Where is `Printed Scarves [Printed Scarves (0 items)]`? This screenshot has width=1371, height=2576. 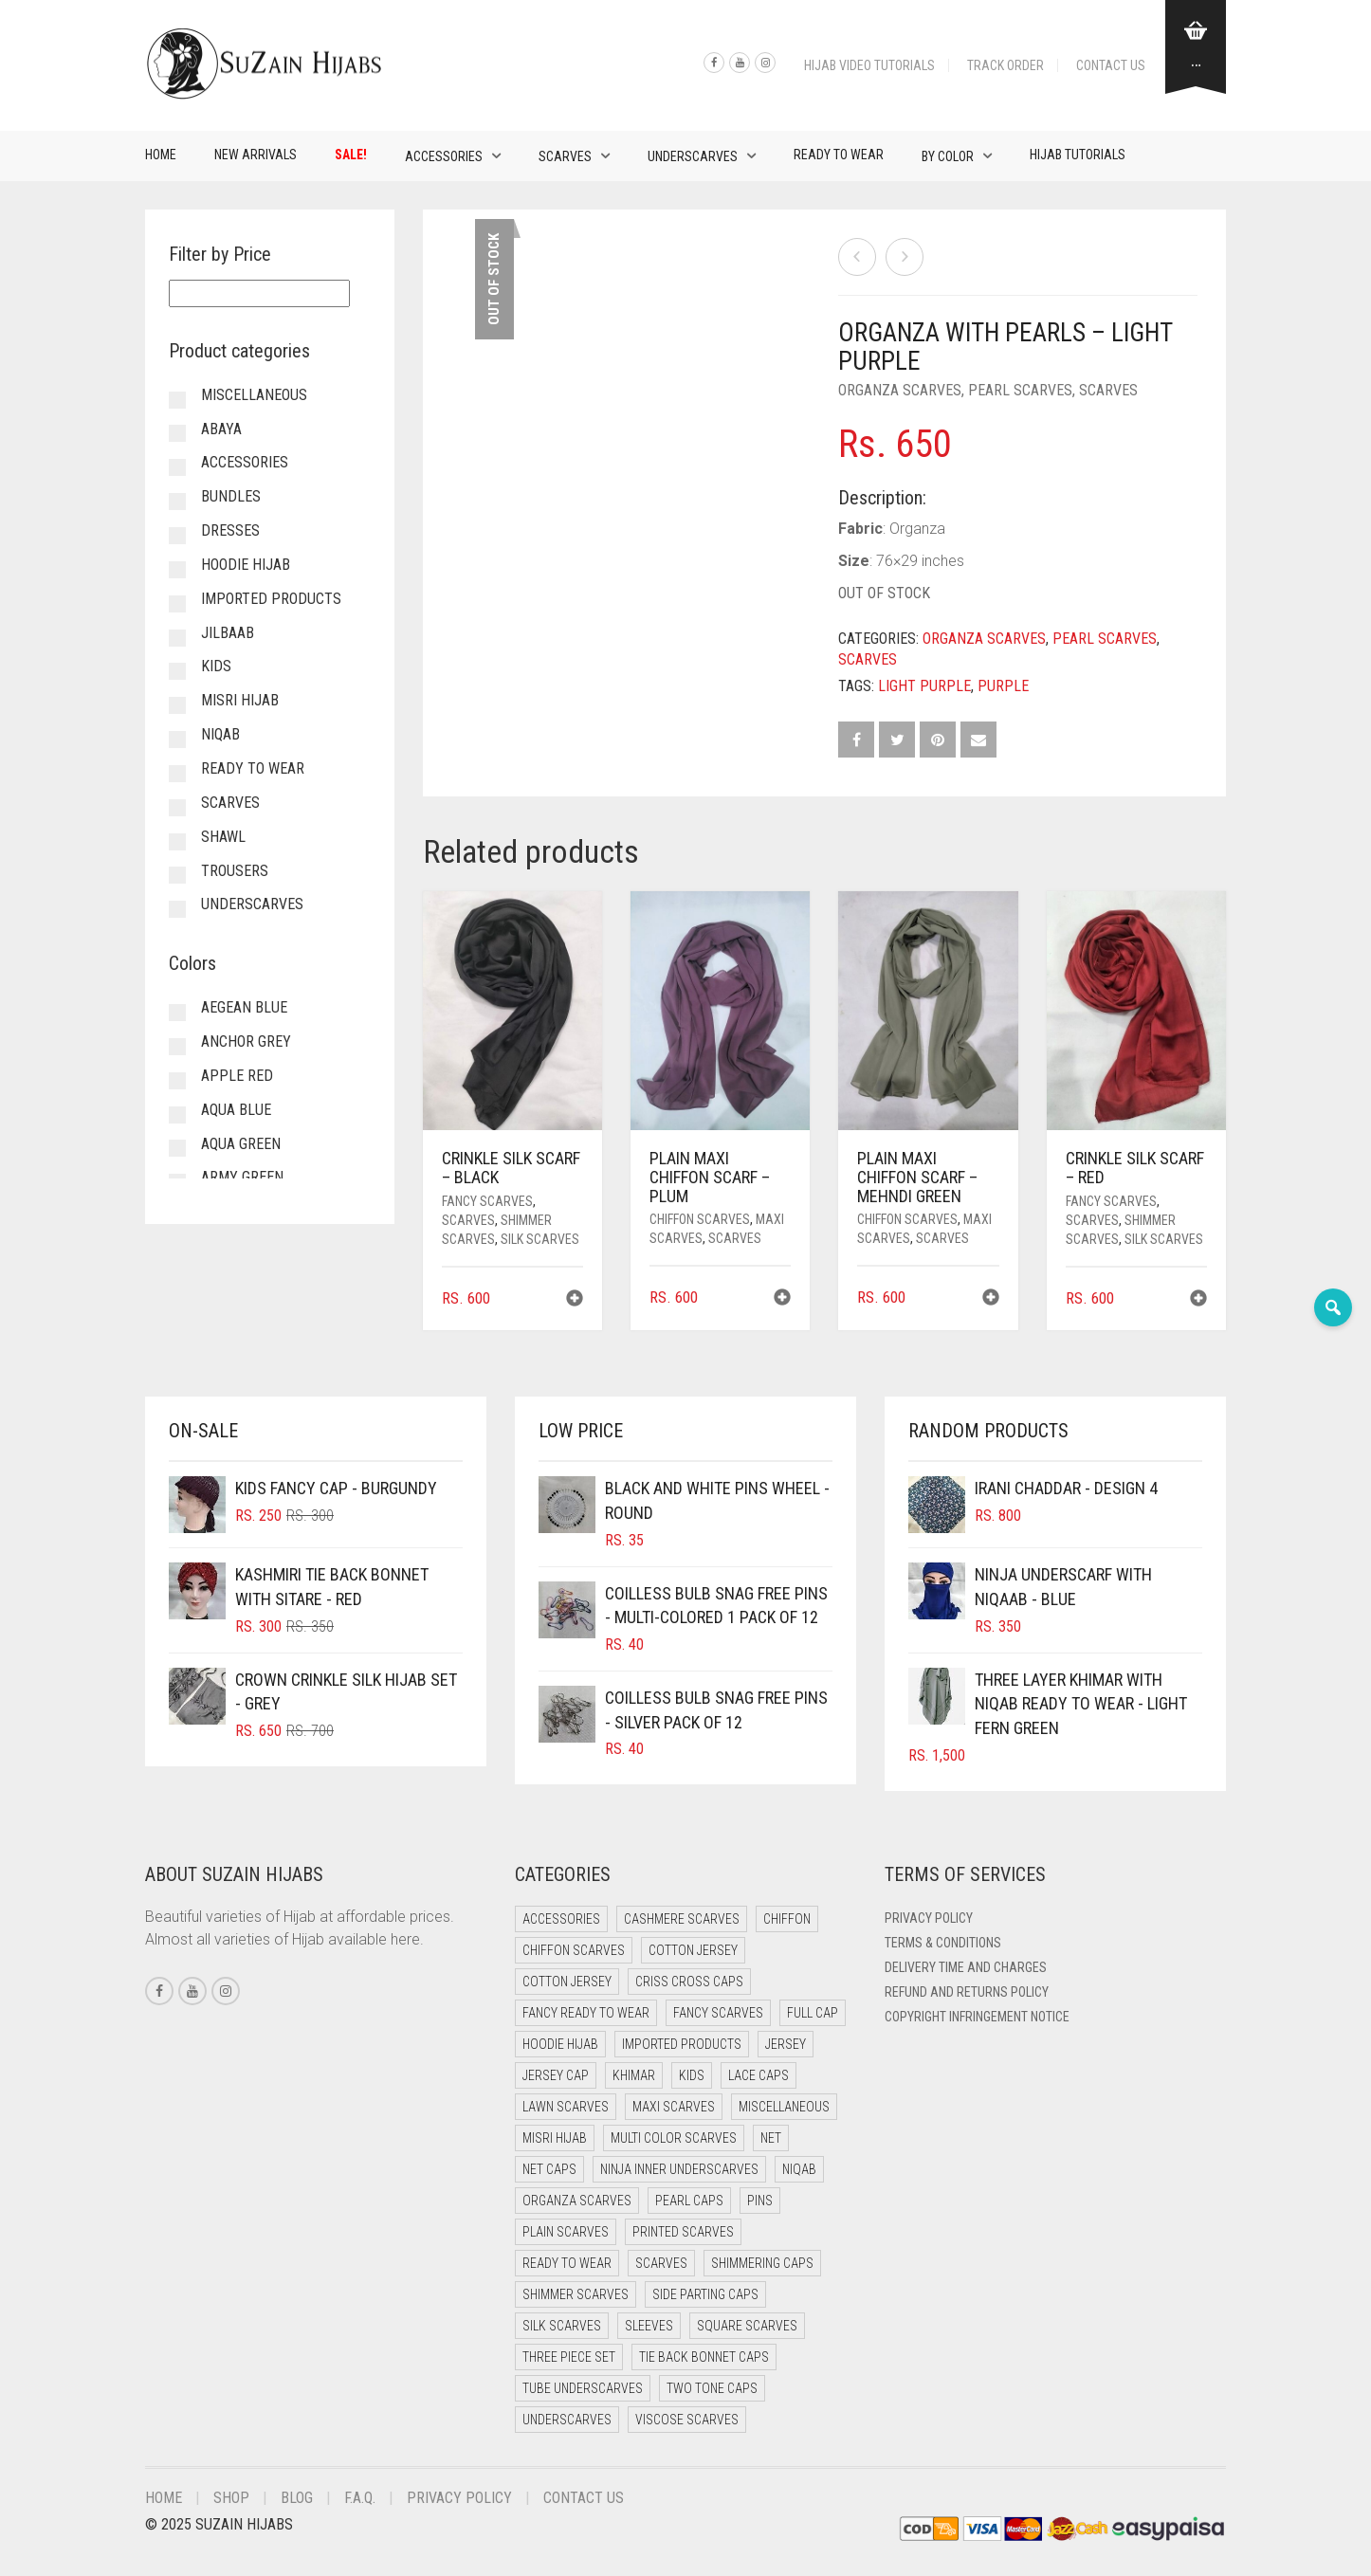 Printed Scarves [Printed Scarves (0 items)] is located at coordinates (683, 2231).